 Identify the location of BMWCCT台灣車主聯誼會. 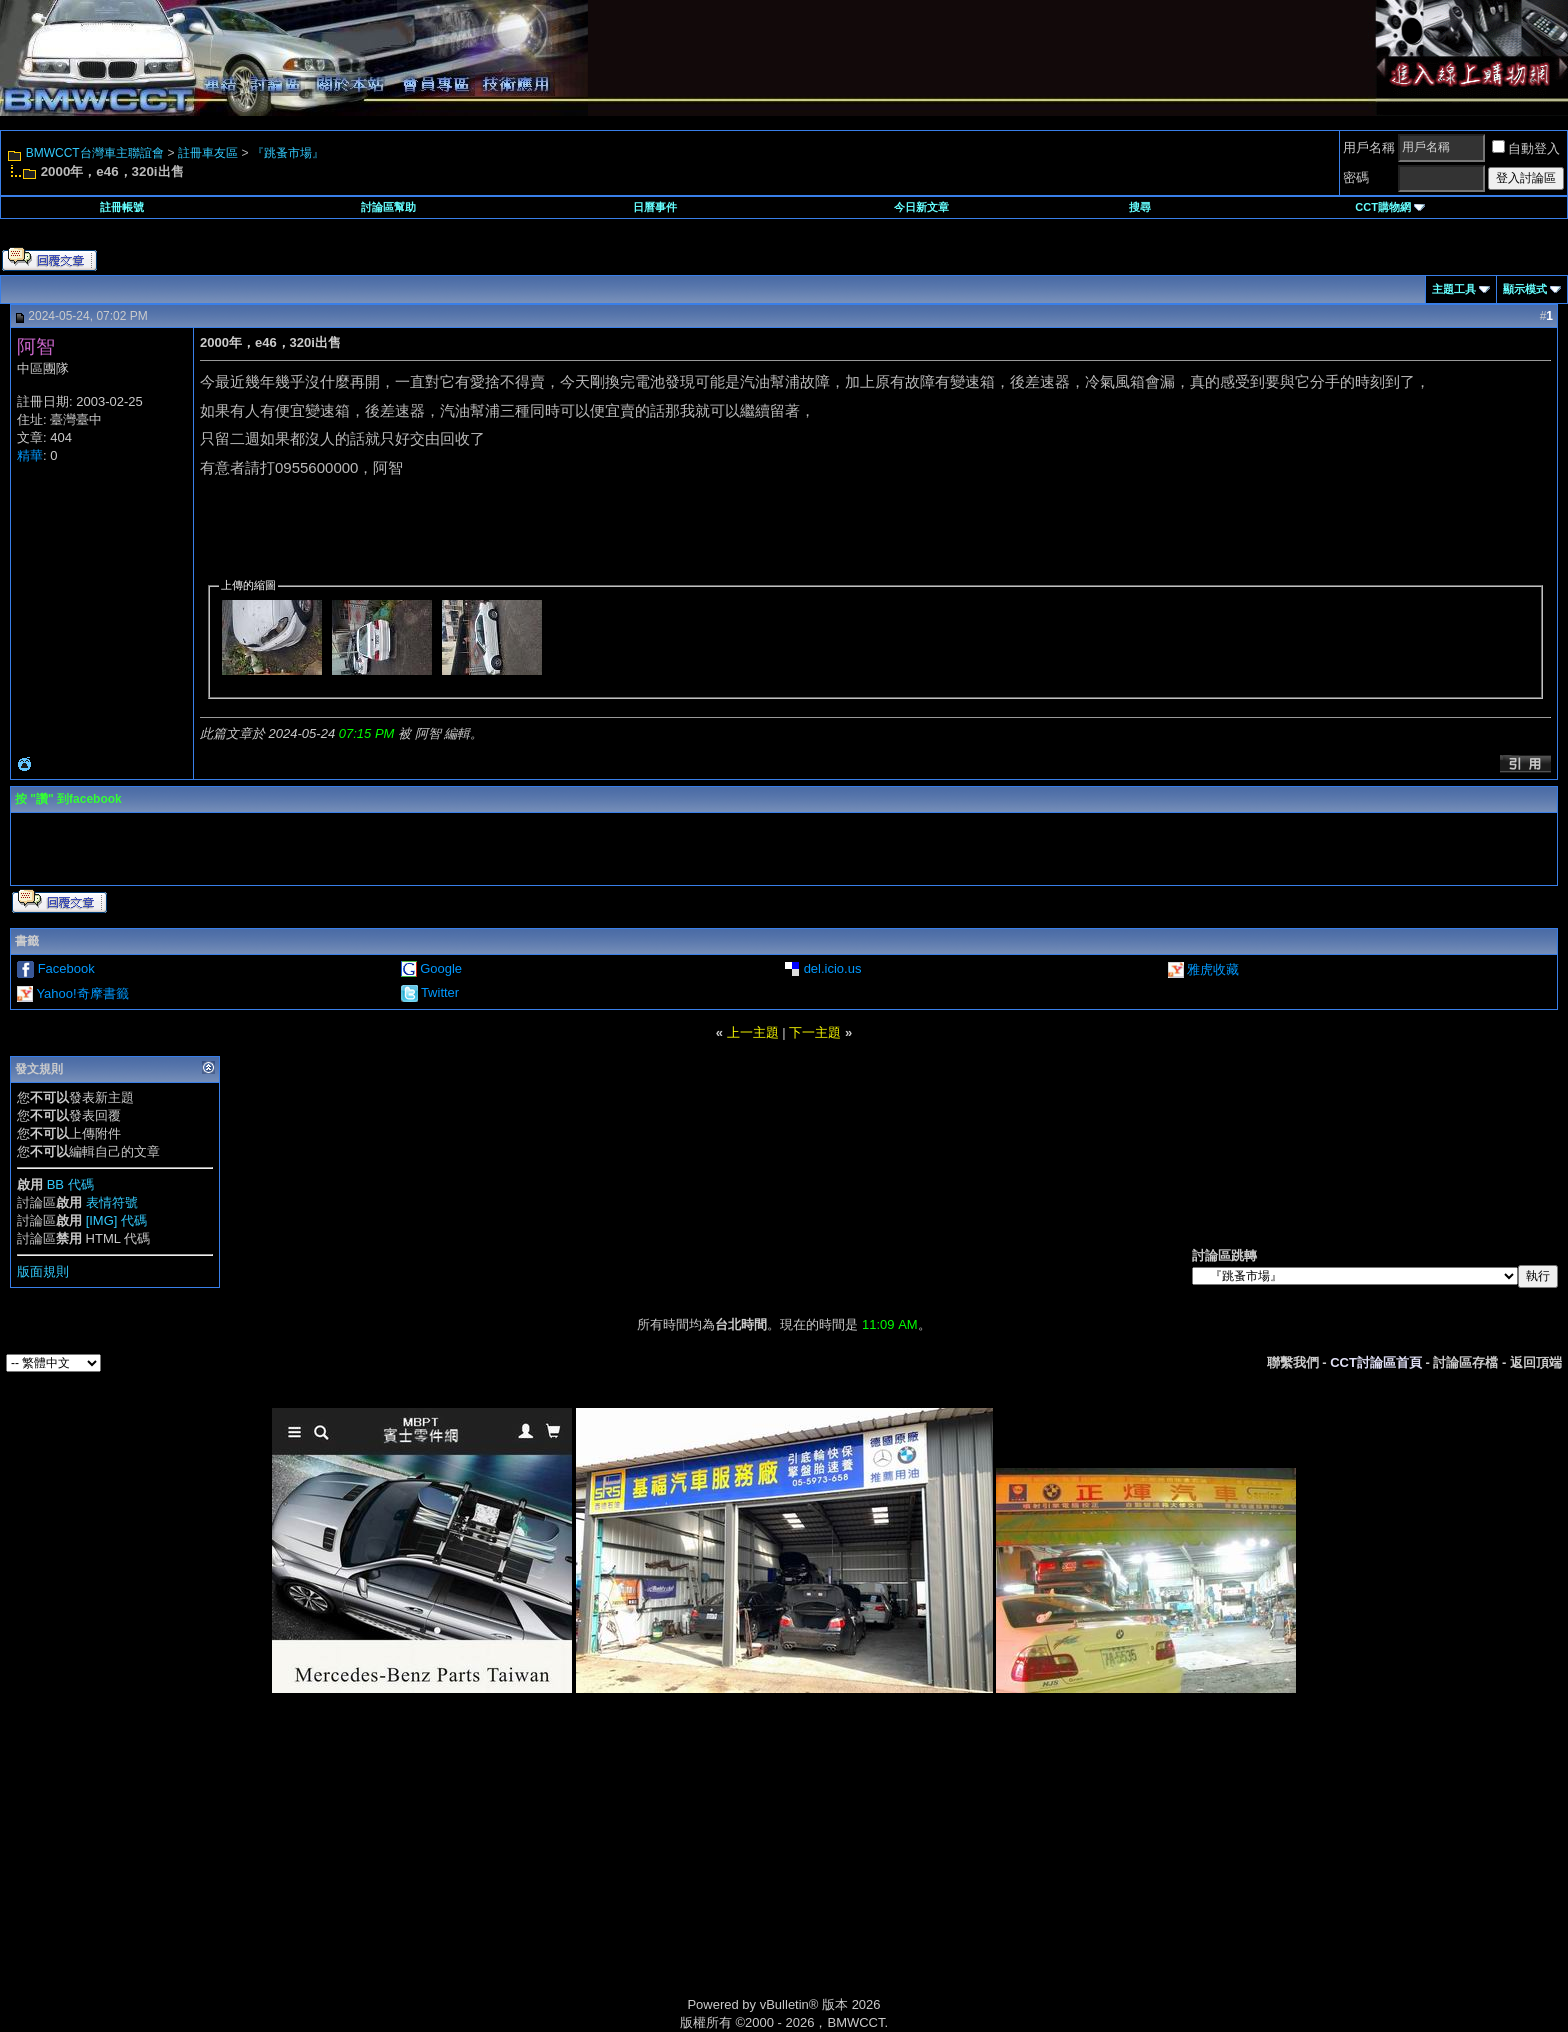
(95, 153).